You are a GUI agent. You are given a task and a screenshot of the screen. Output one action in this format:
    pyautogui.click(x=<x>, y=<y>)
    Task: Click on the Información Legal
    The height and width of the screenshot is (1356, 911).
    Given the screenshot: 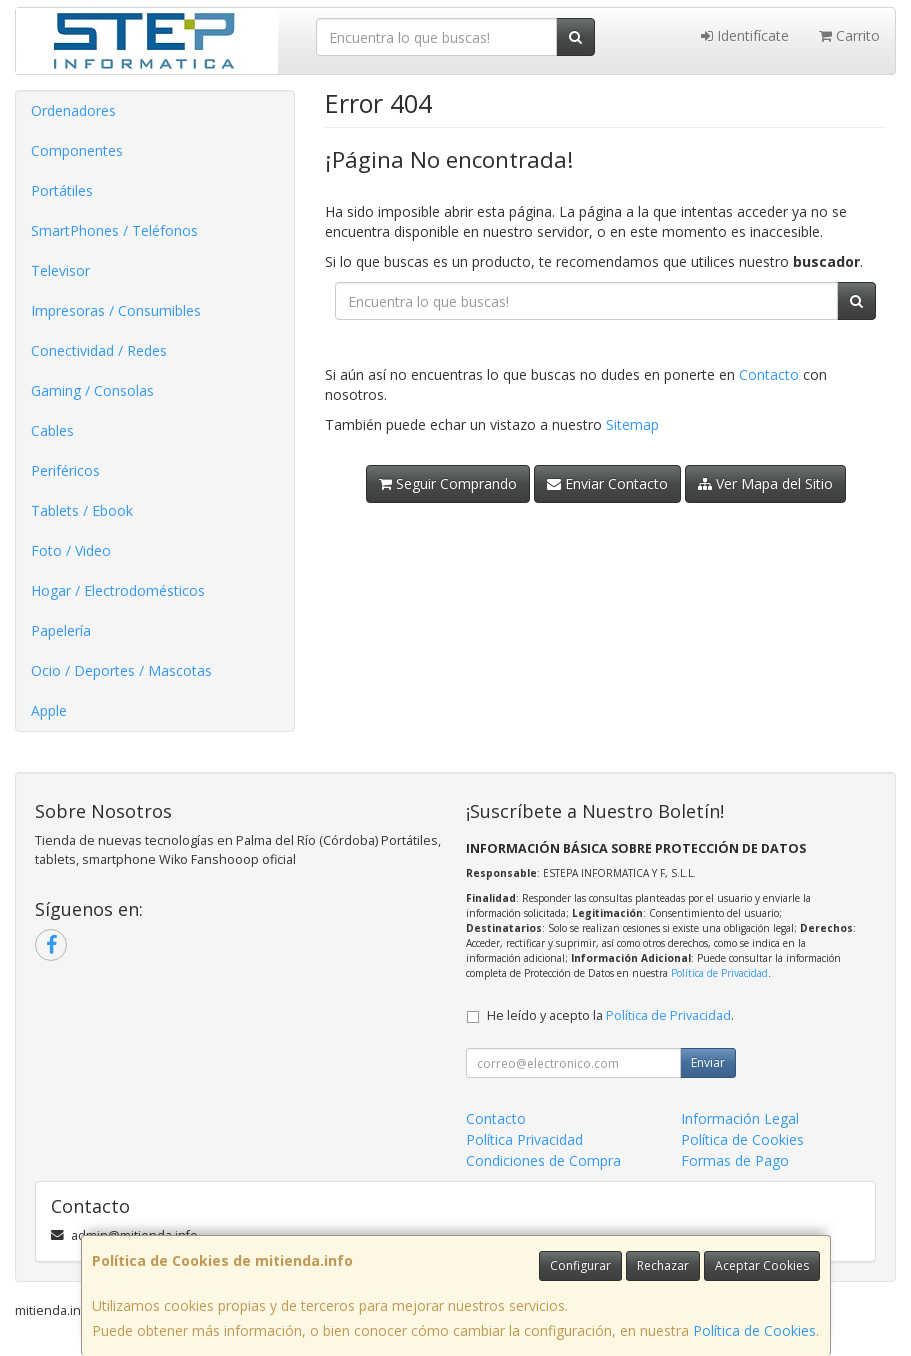 What is the action you would take?
    pyautogui.click(x=740, y=1118)
    